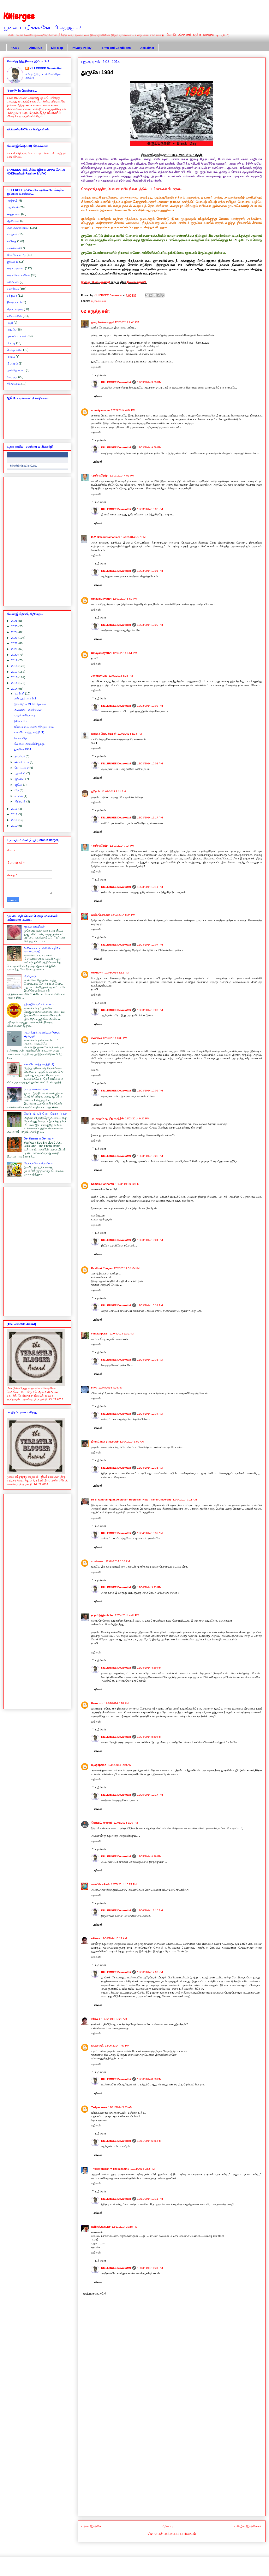  What do you see at coordinates (124, 2226) in the screenshot?
I see `12/13/2014 10:58 PM` at bounding box center [124, 2226].